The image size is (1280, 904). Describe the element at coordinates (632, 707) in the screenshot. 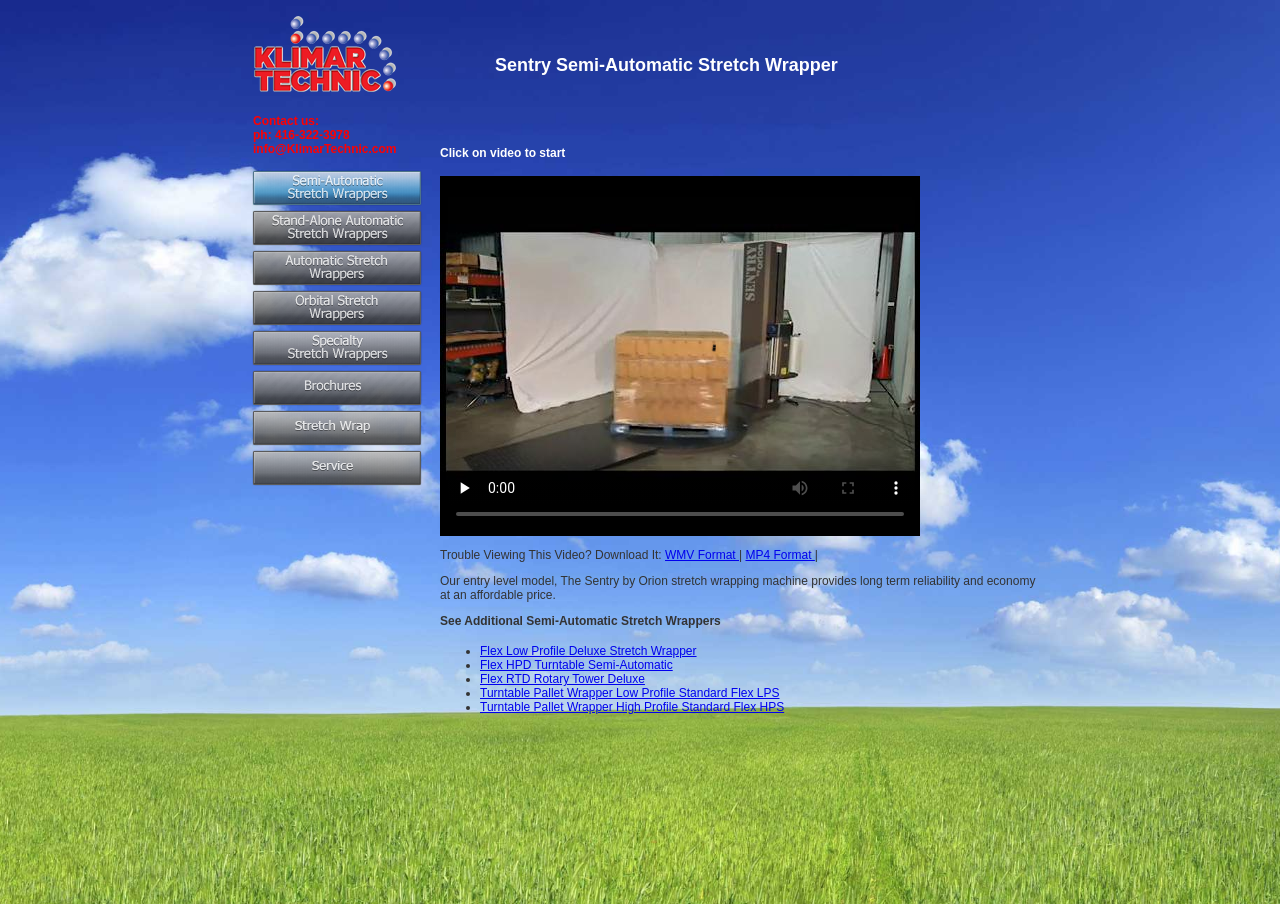

I see `Turntable Pallet Wrapper High Profile Standard Flex HPS` at that location.